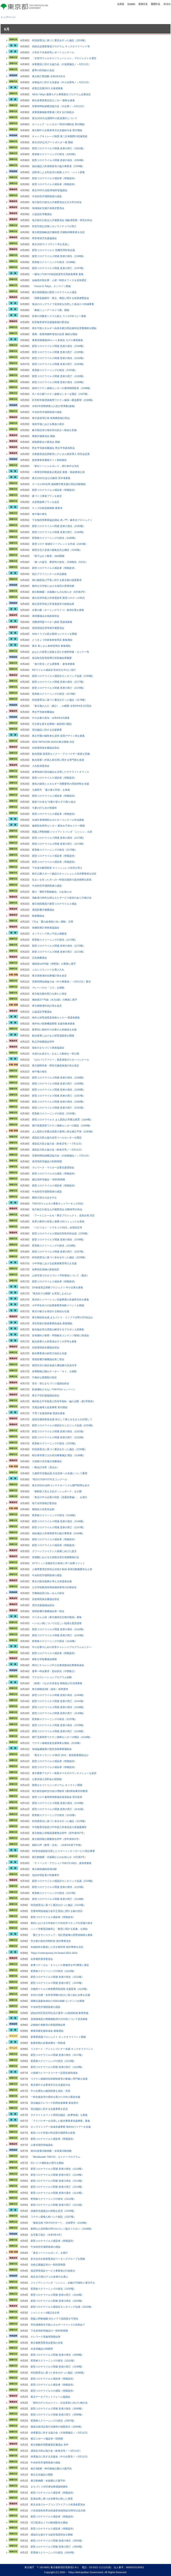 This screenshot has width=171, height=2576. I want to click on 高校生起業家養成プログラム キックオフイベント等, so click(61, 46).